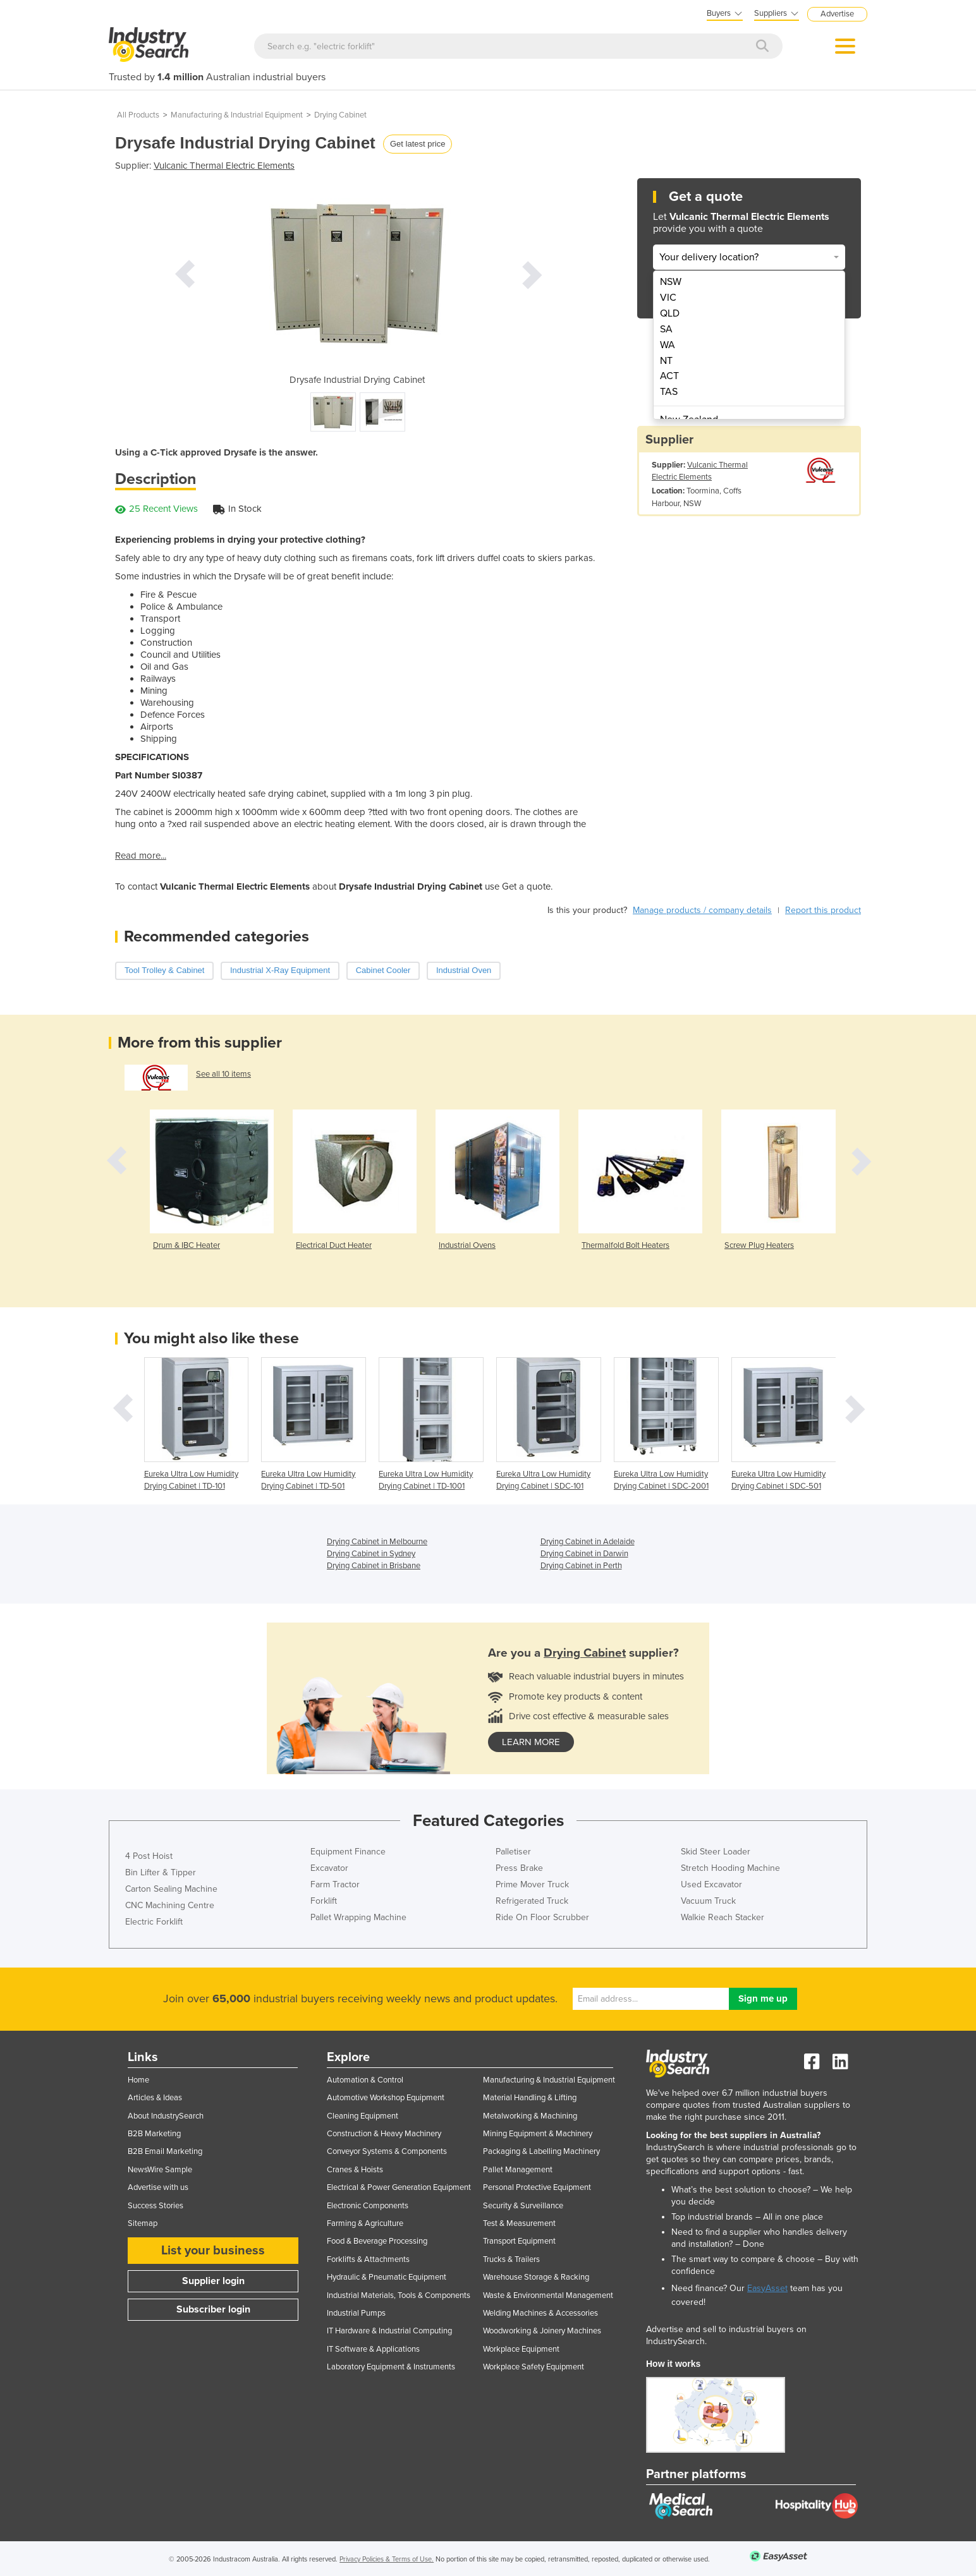 This screenshot has width=976, height=2576. What do you see at coordinates (711, 1884) in the screenshot?
I see `Used Excavator` at bounding box center [711, 1884].